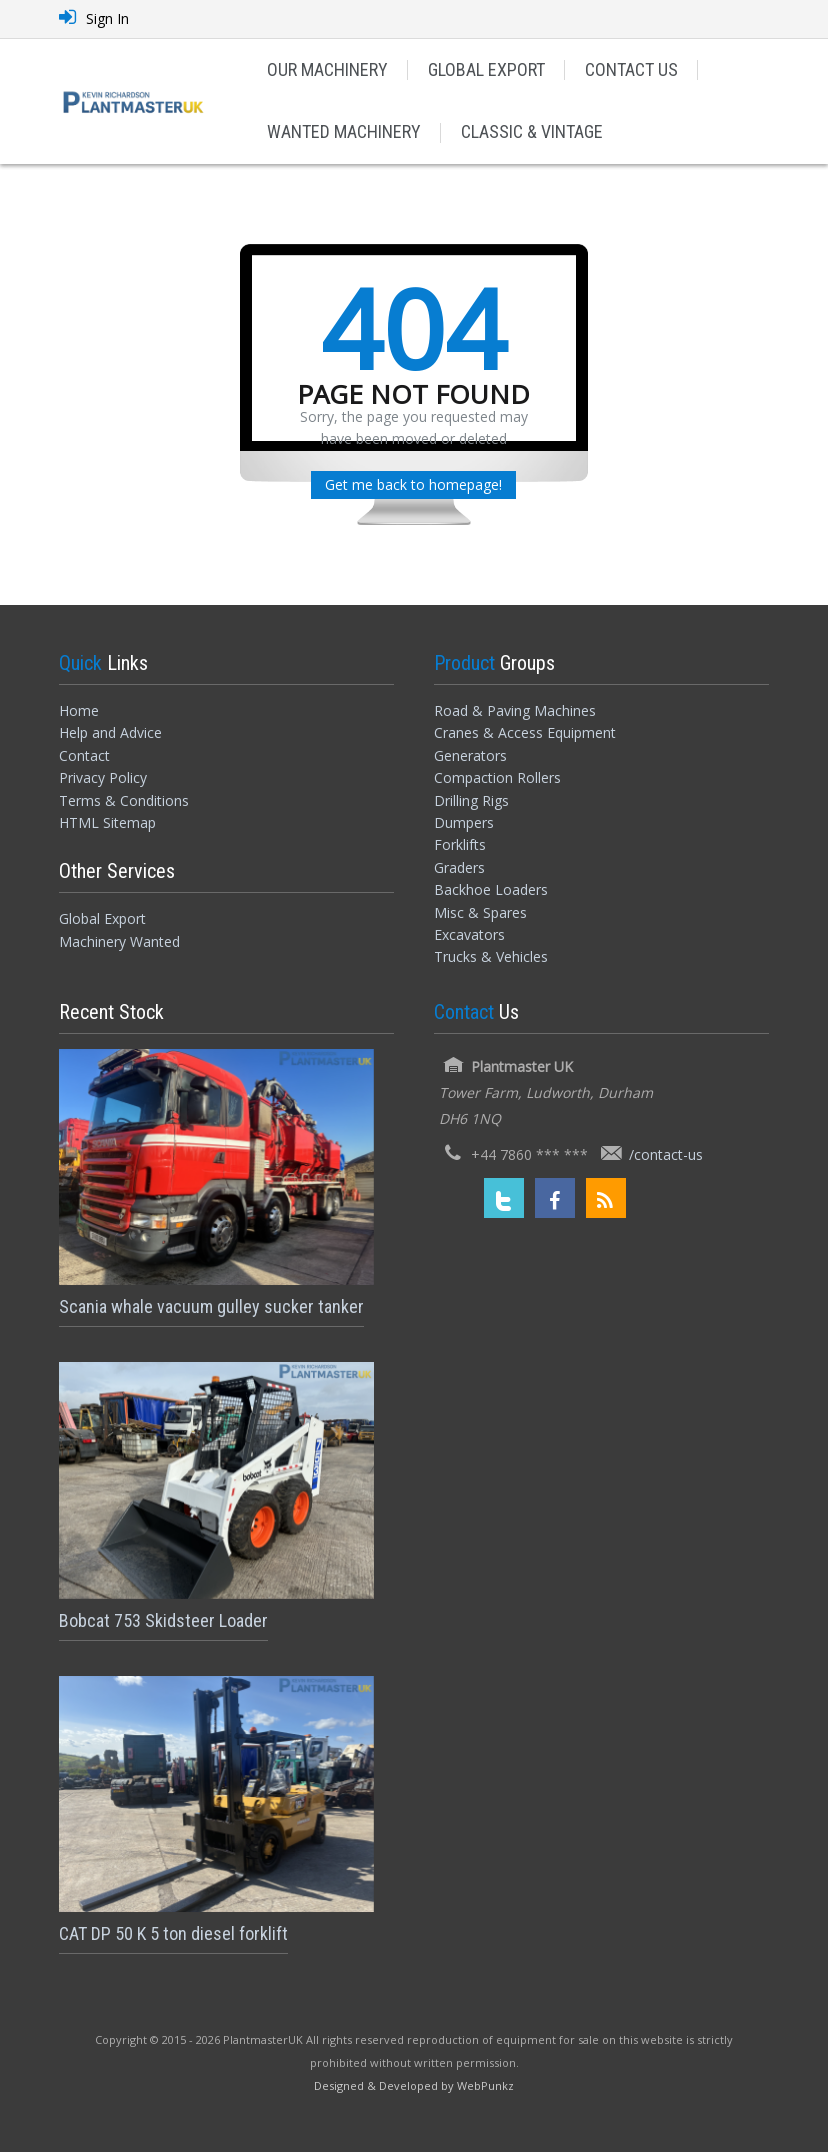 The height and width of the screenshot is (2152, 828). What do you see at coordinates (497, 777) in the screenshot?
I see `Compaction Rollers` at bounding box center [497, 777].